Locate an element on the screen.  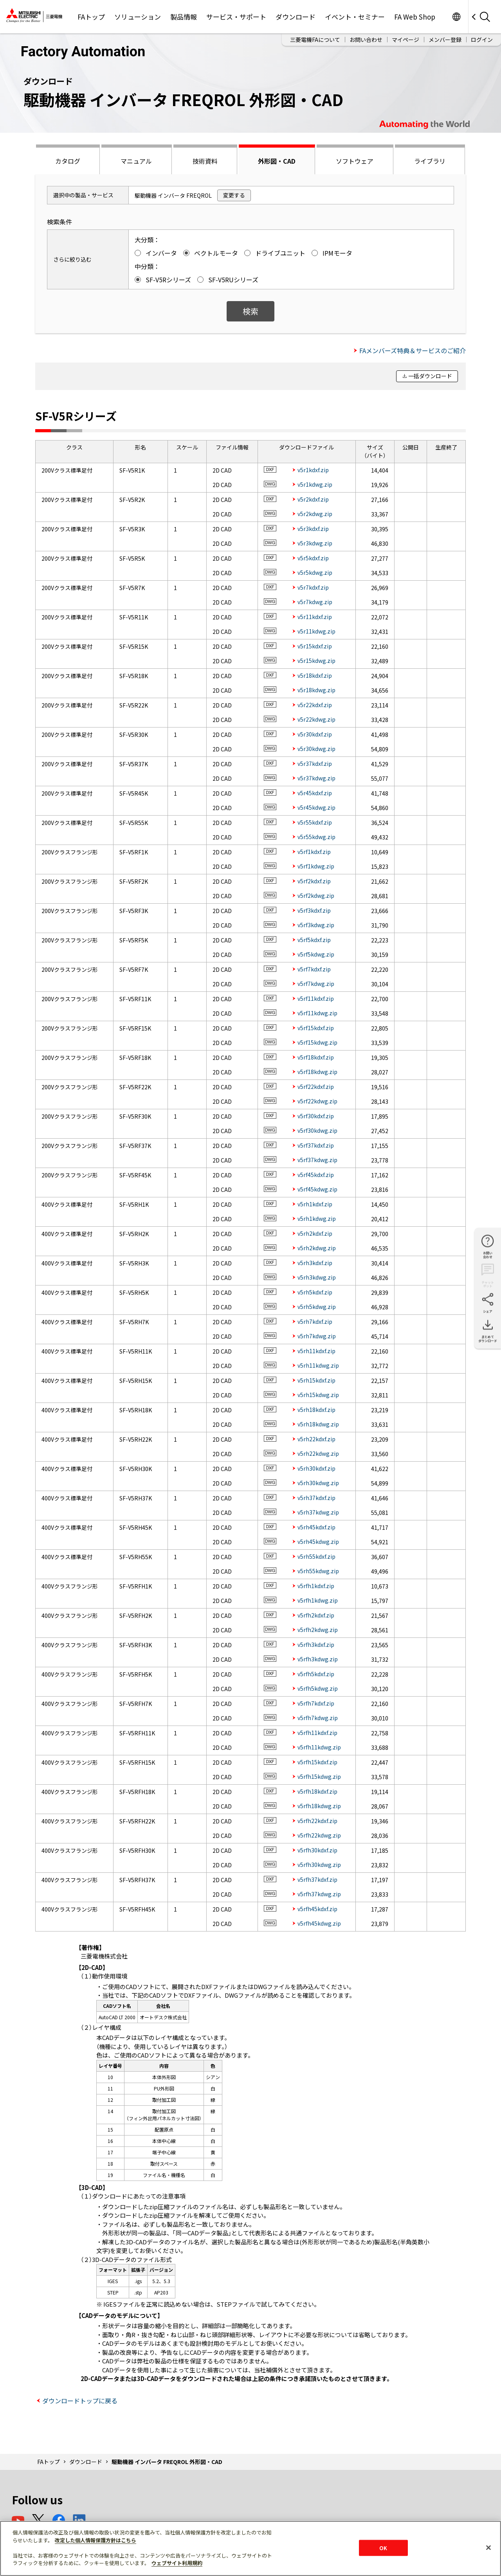
v5rf11kdxf.zip is located at coordinates (315, 998).